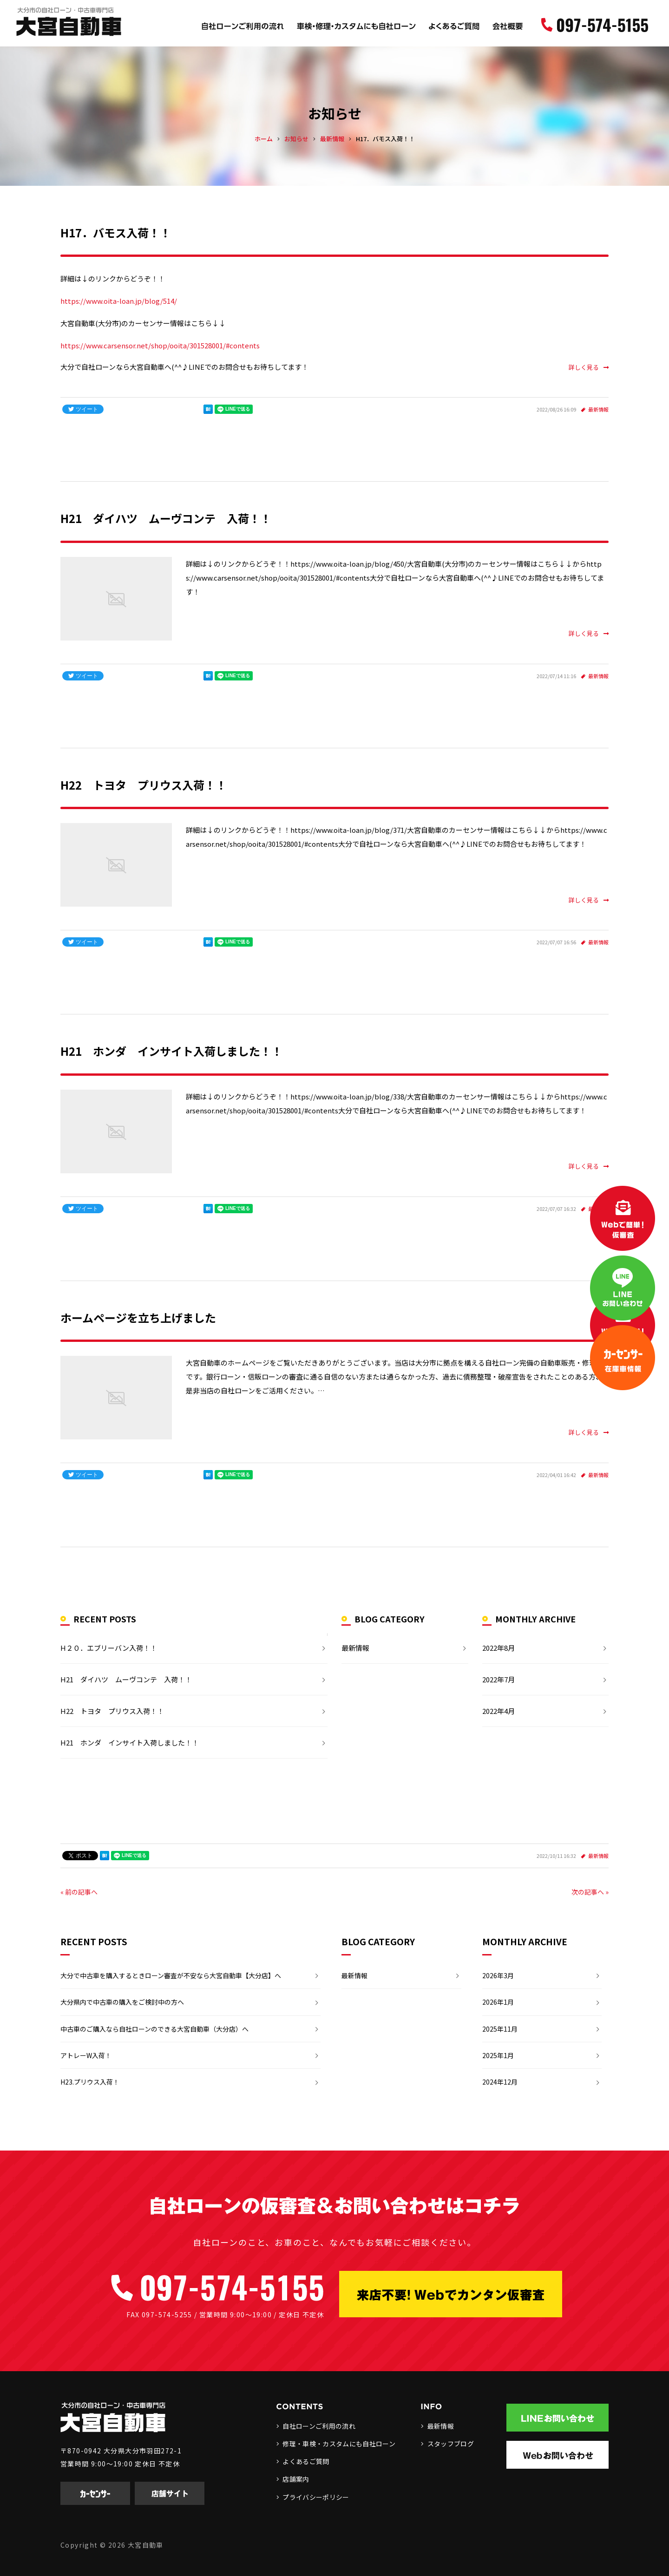 This screenshot has width=669, height=2576. Describe the element at coordinates (498, 1679) in the screenshot. I see `2022年7月` at that location.